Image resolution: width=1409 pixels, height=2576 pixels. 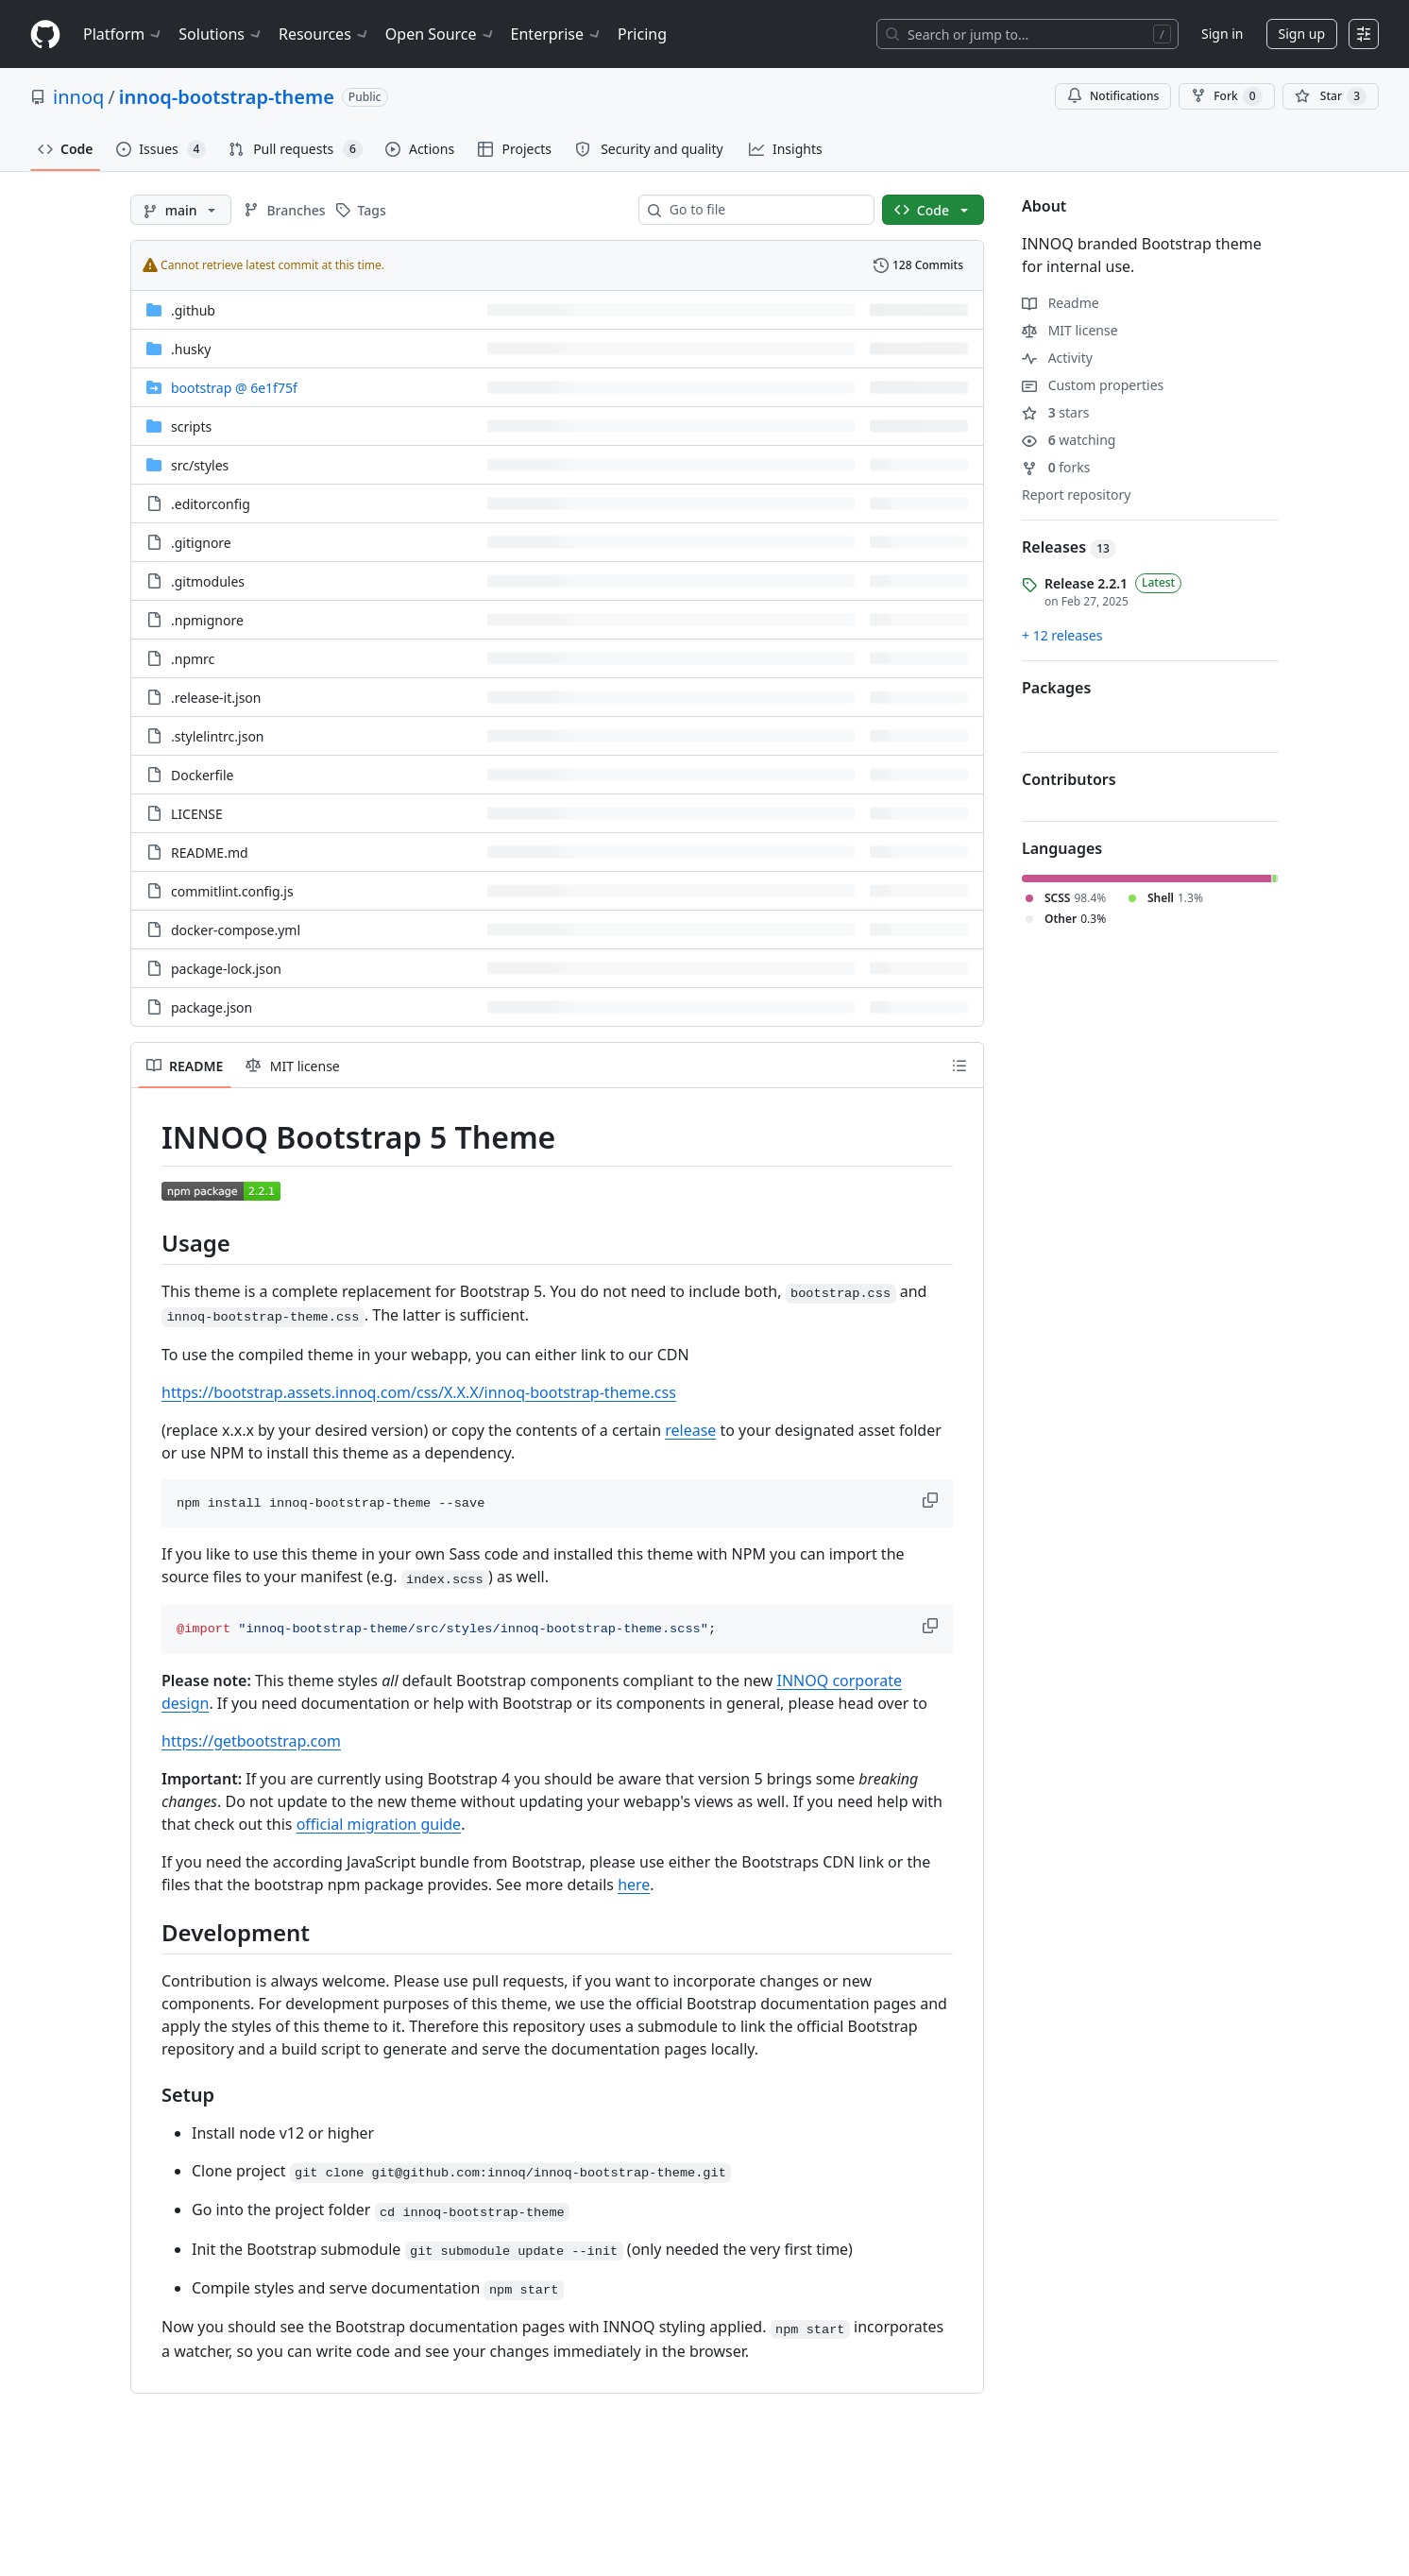 What do you see at coordinates (1068, 440) in the screenshot?
I see `watching` at bounding box center [1068, 440].